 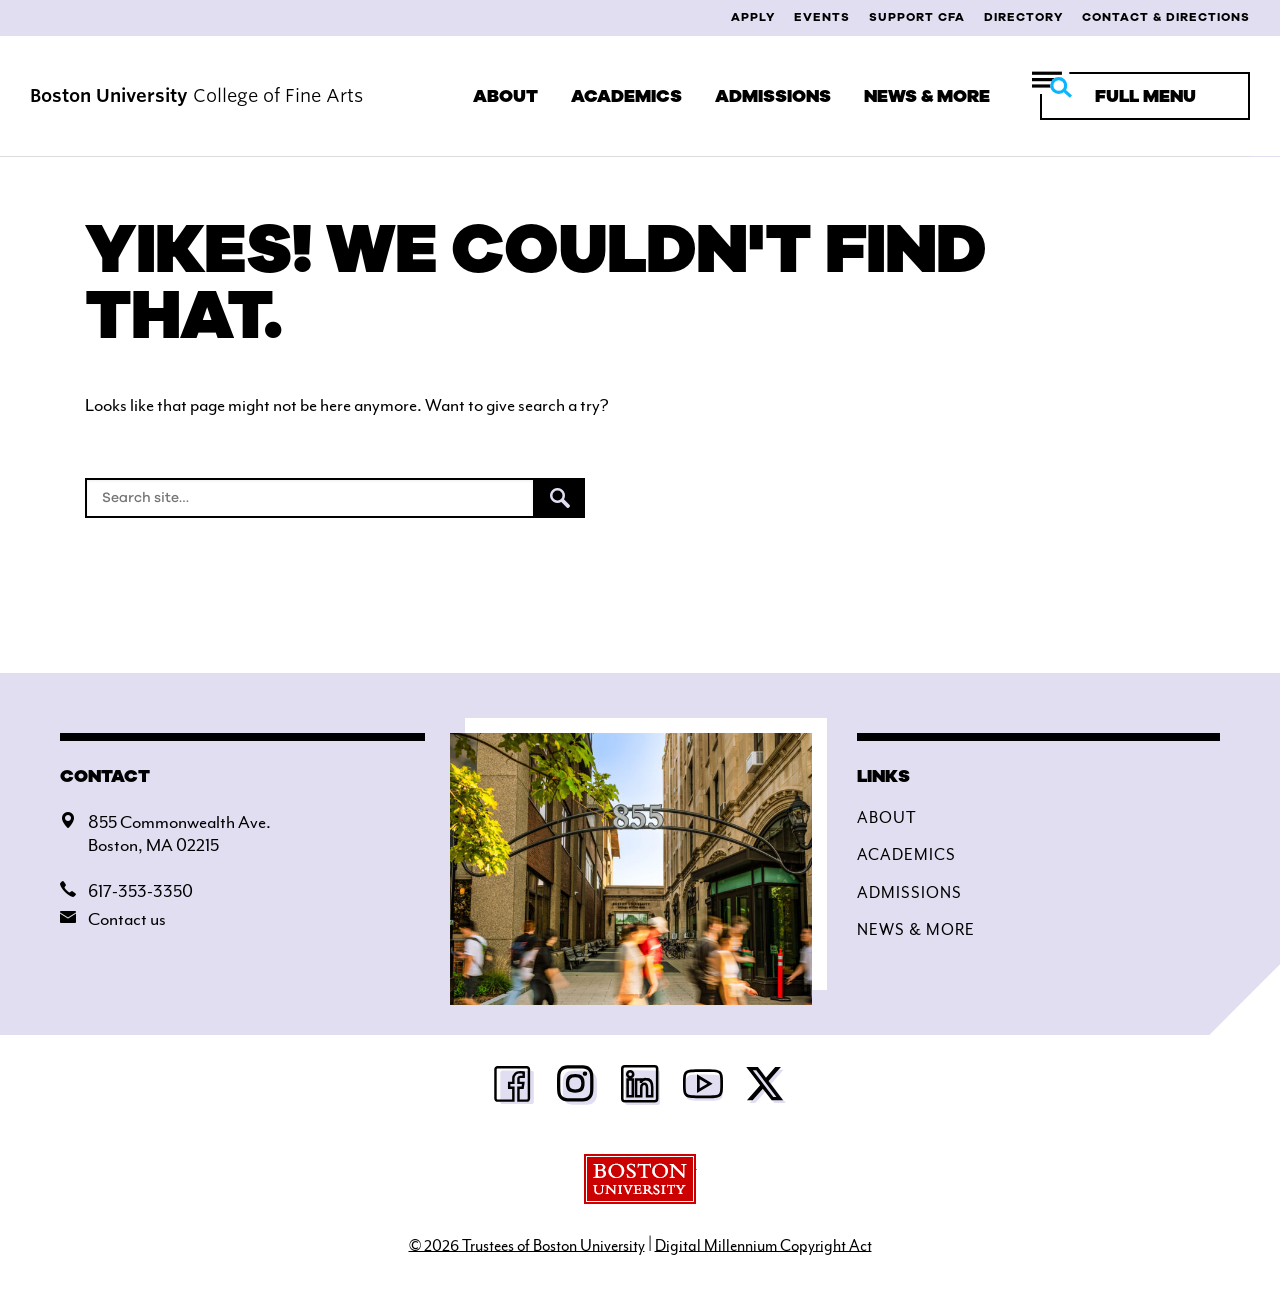 What do you see at coordinates (917, 17) in the screenshot?
I see `Support CFA` at bounding box center [917, 17].